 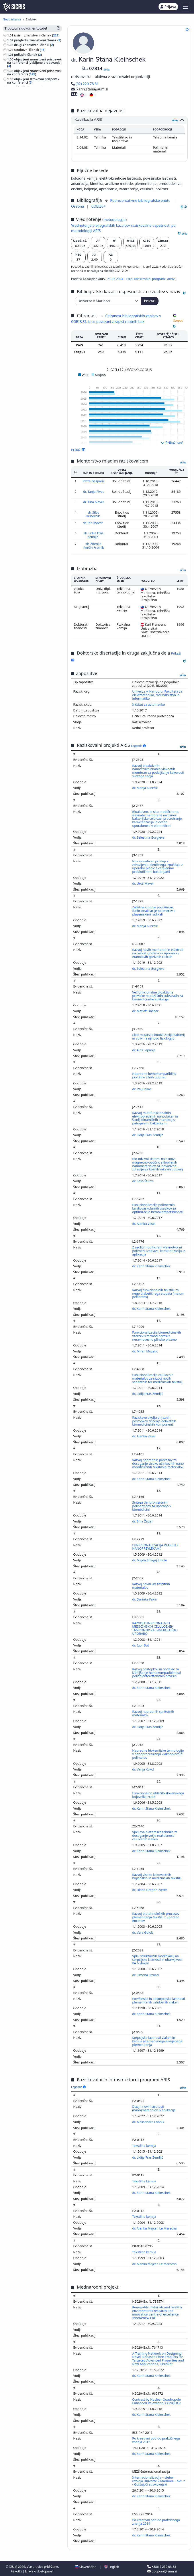 What do you see at coordinates (31, 348) in the screenshot?
I see `strojništvo, jedrska tehnika ()` at bounding box center [31, 348].